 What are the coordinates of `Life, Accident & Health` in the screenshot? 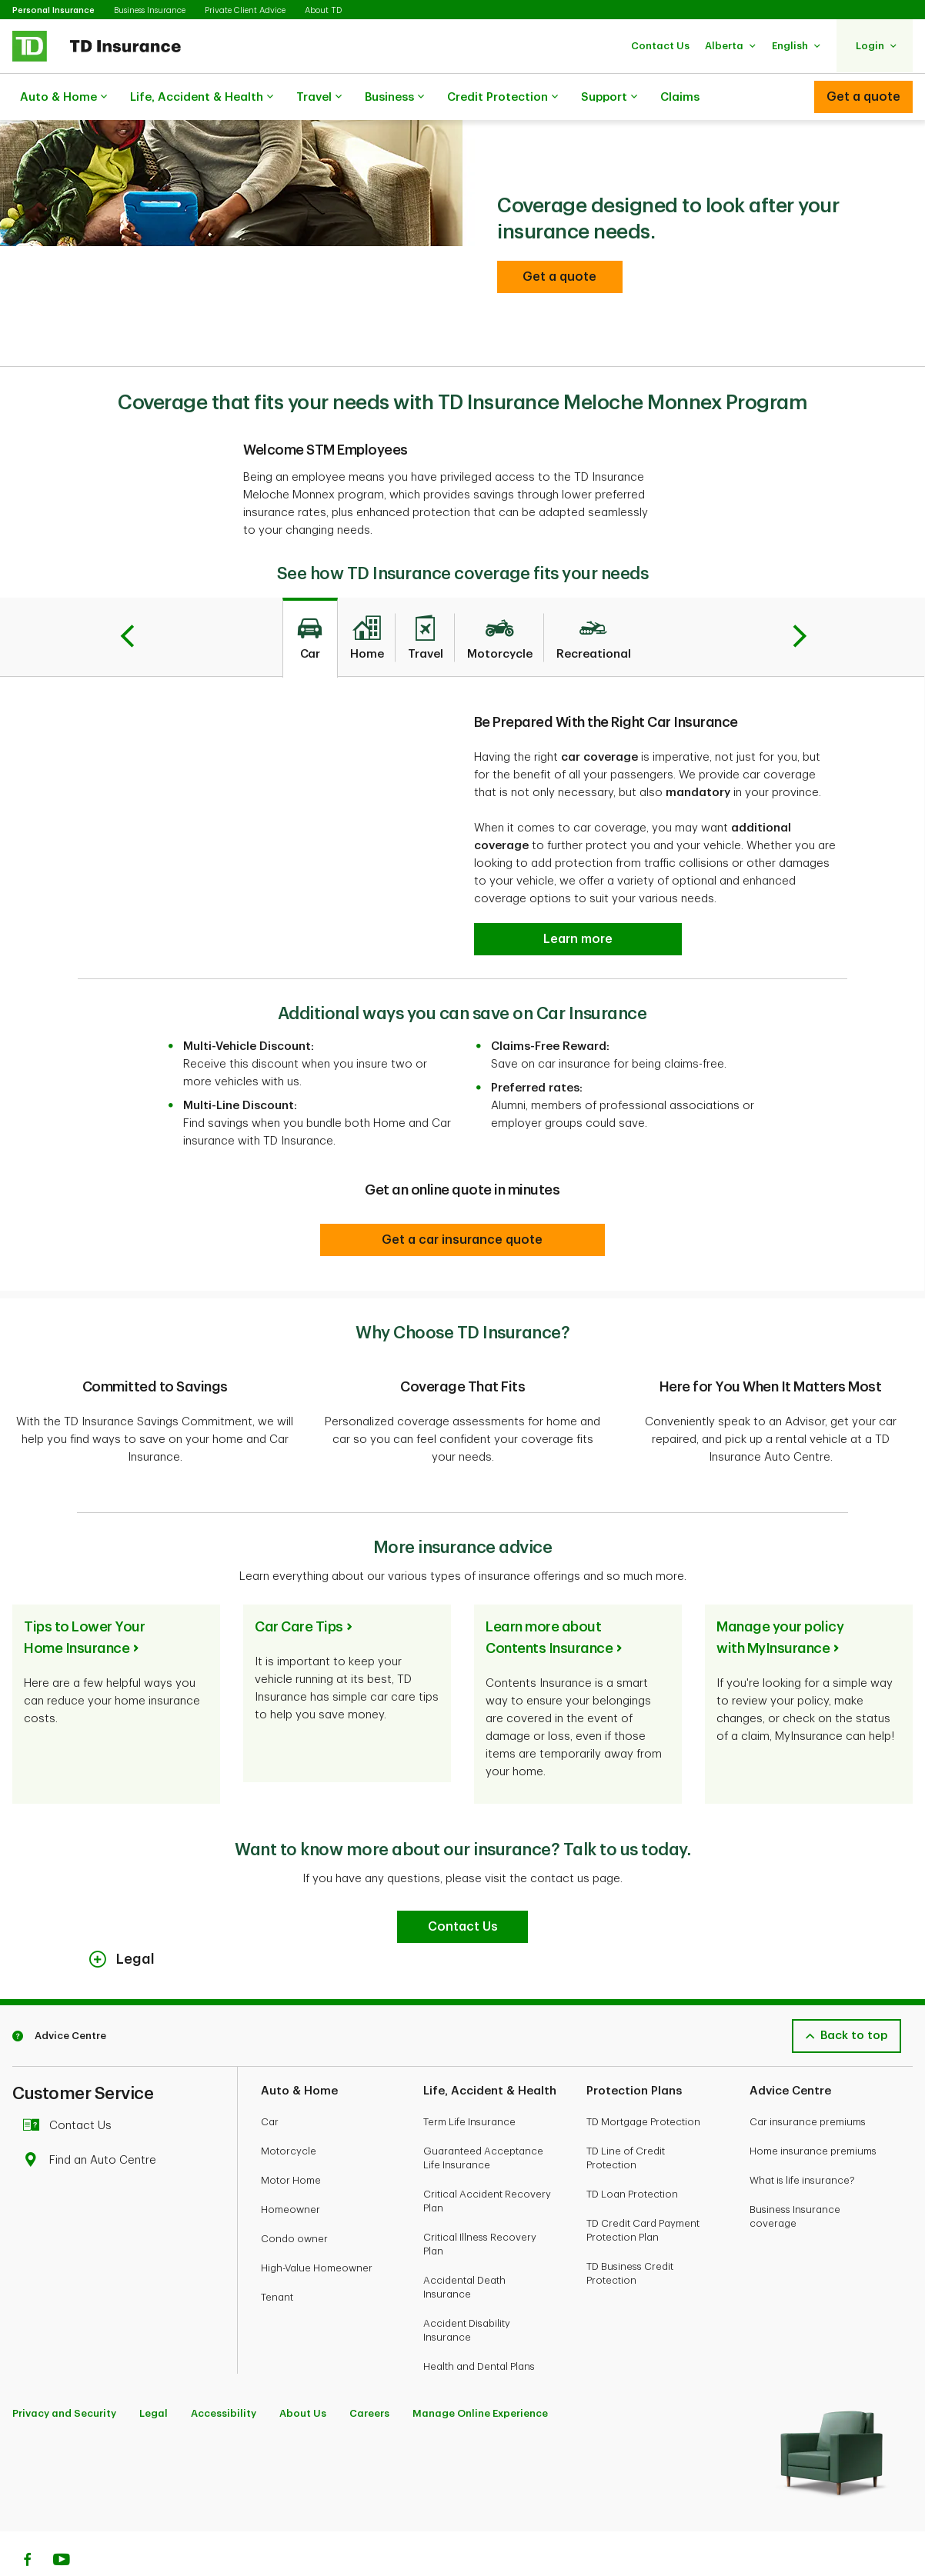 It's located at (201, 98).